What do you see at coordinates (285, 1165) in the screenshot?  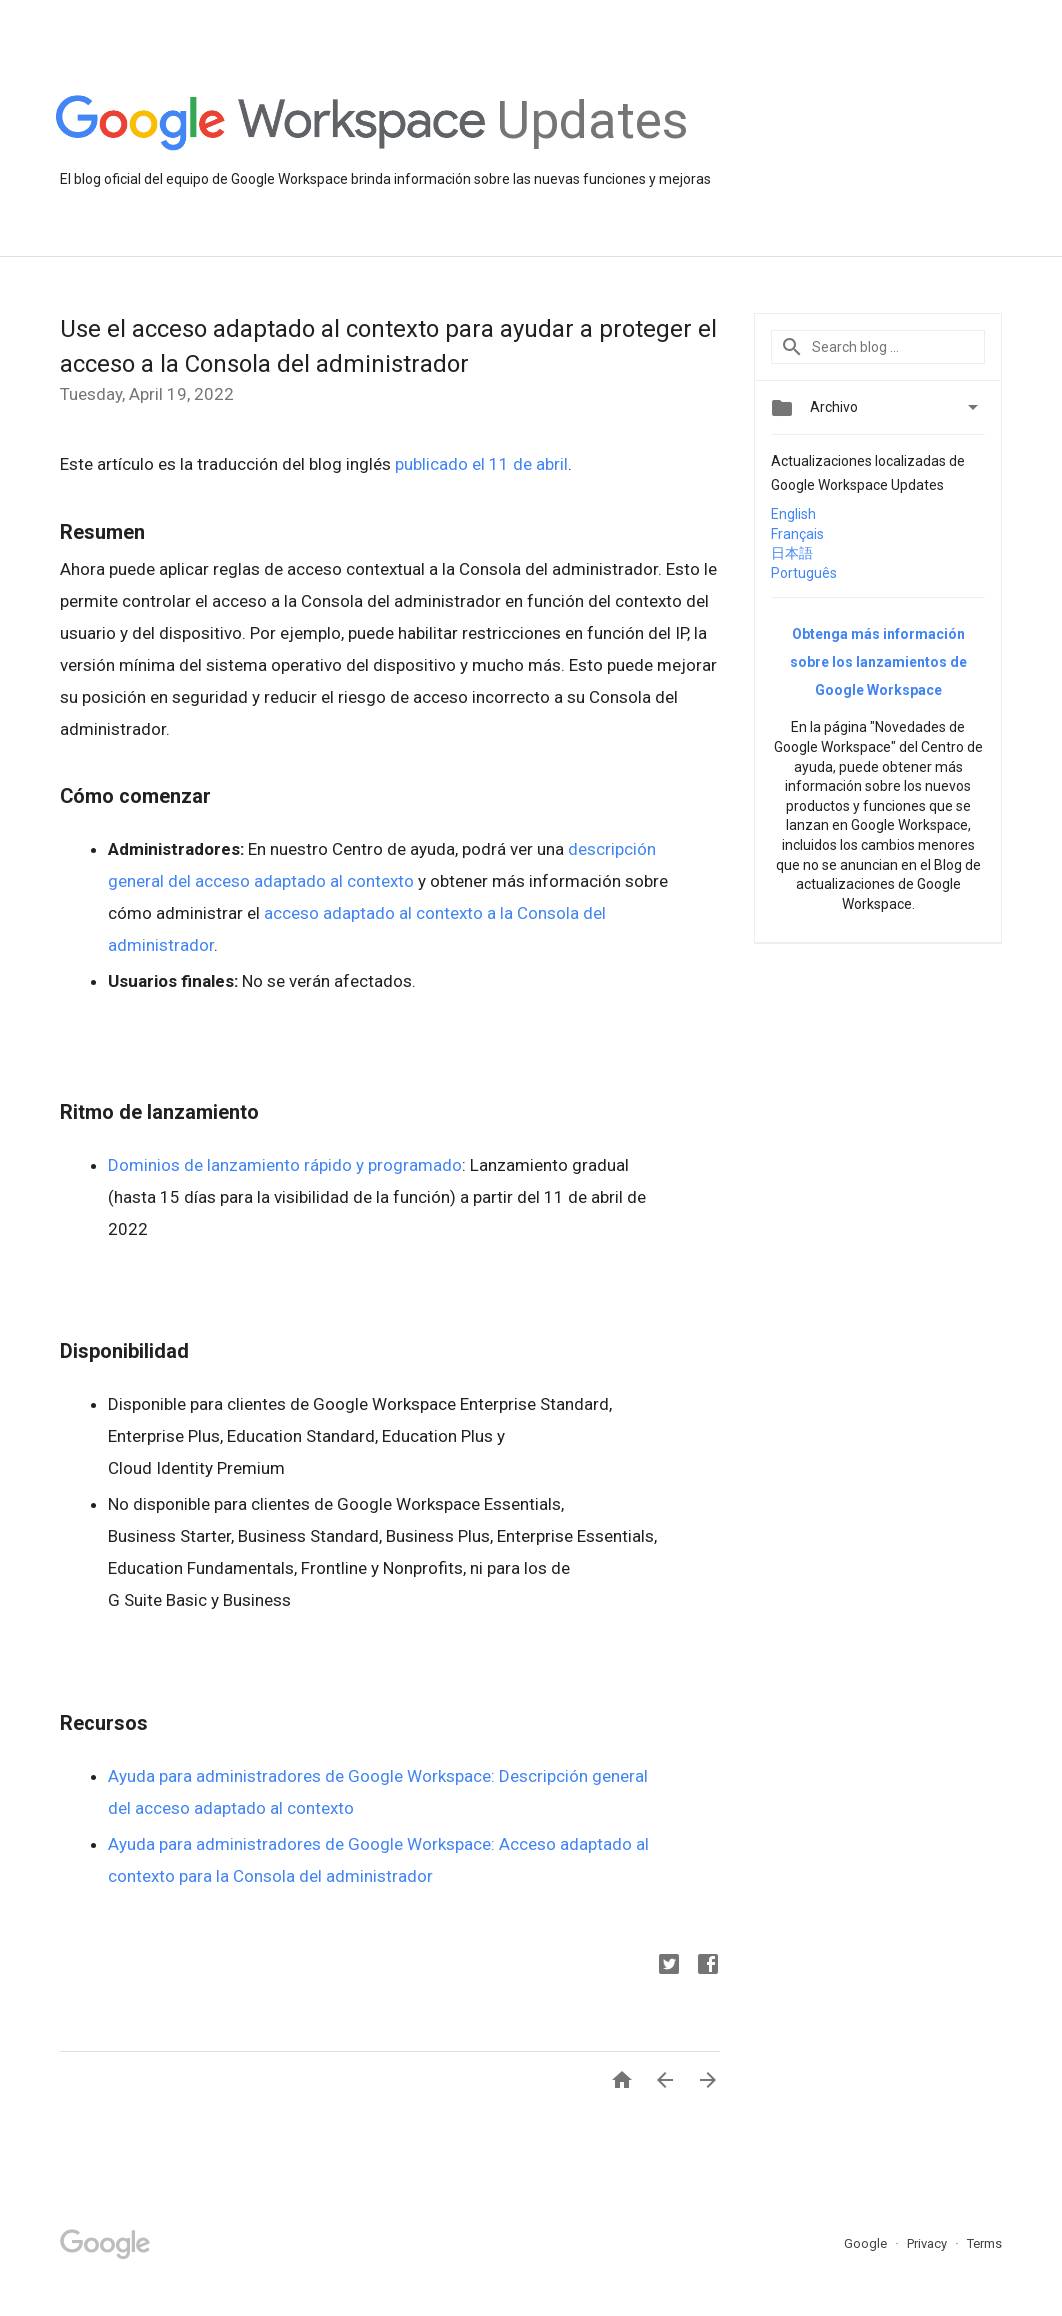 I see `Dominios de lanzamiento rápido y programado` at bounding box center [285, 1165].